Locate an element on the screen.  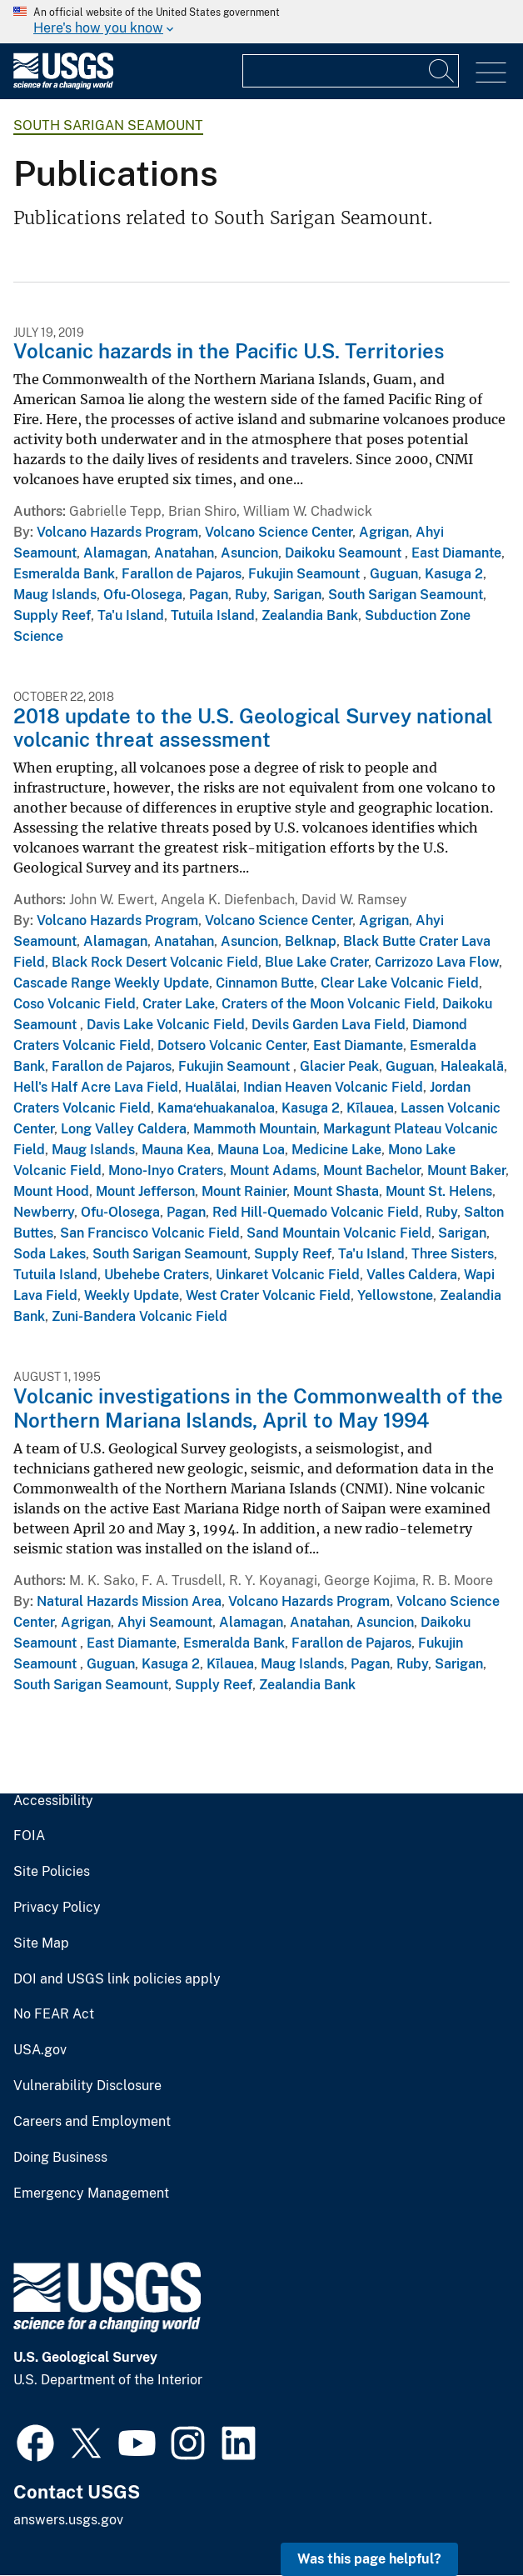
Haleakalā is located at coordinates (472, 1066).